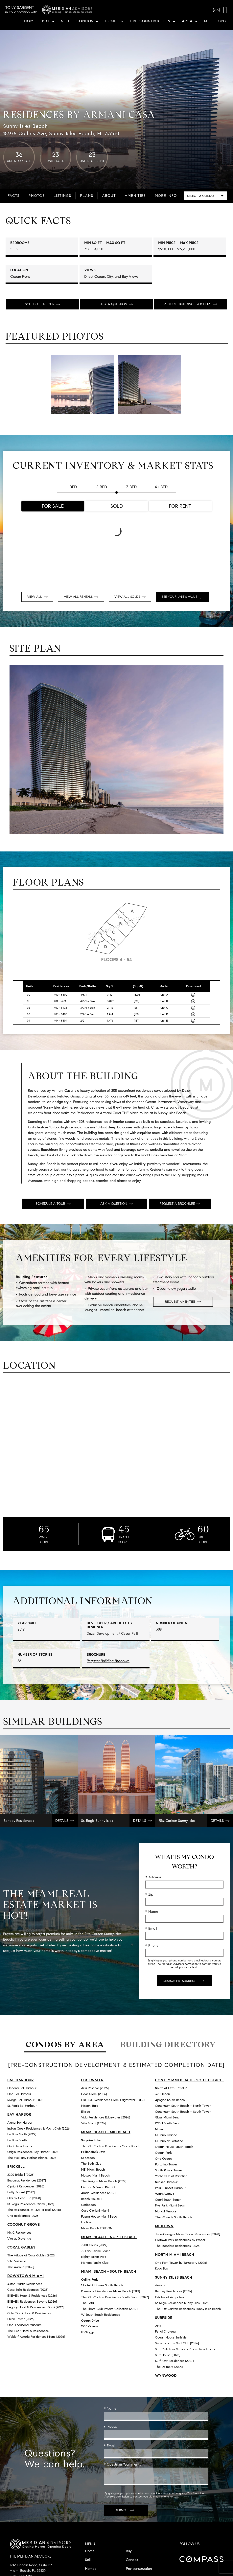 The height and width of the screenshot is (2576, 233). Describe the element at coordinates (168, 2123) in the screenshot. I see `ICON South Beach` at that location.